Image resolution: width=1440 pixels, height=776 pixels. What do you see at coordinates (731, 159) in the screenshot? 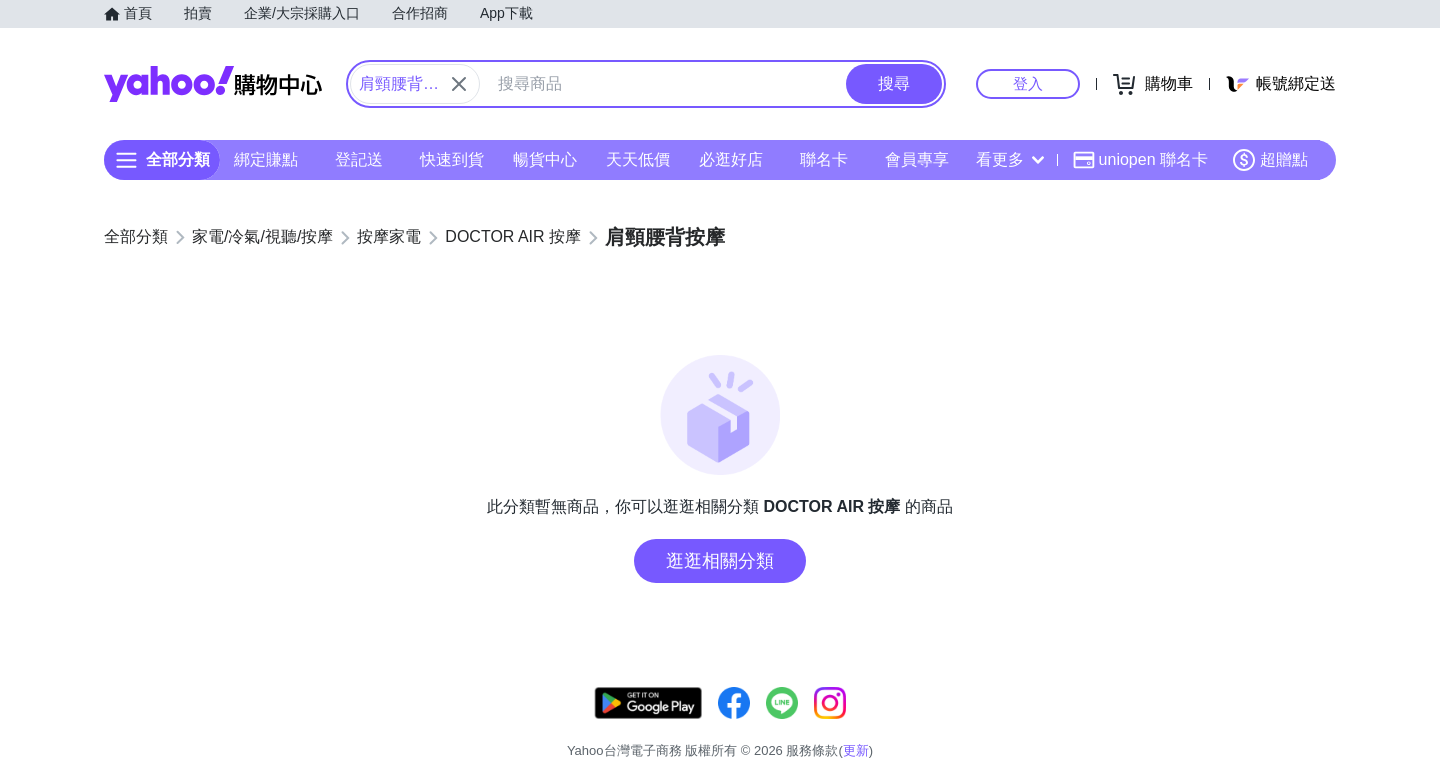
I see `必逛好店` at bounding box center [731, 159].